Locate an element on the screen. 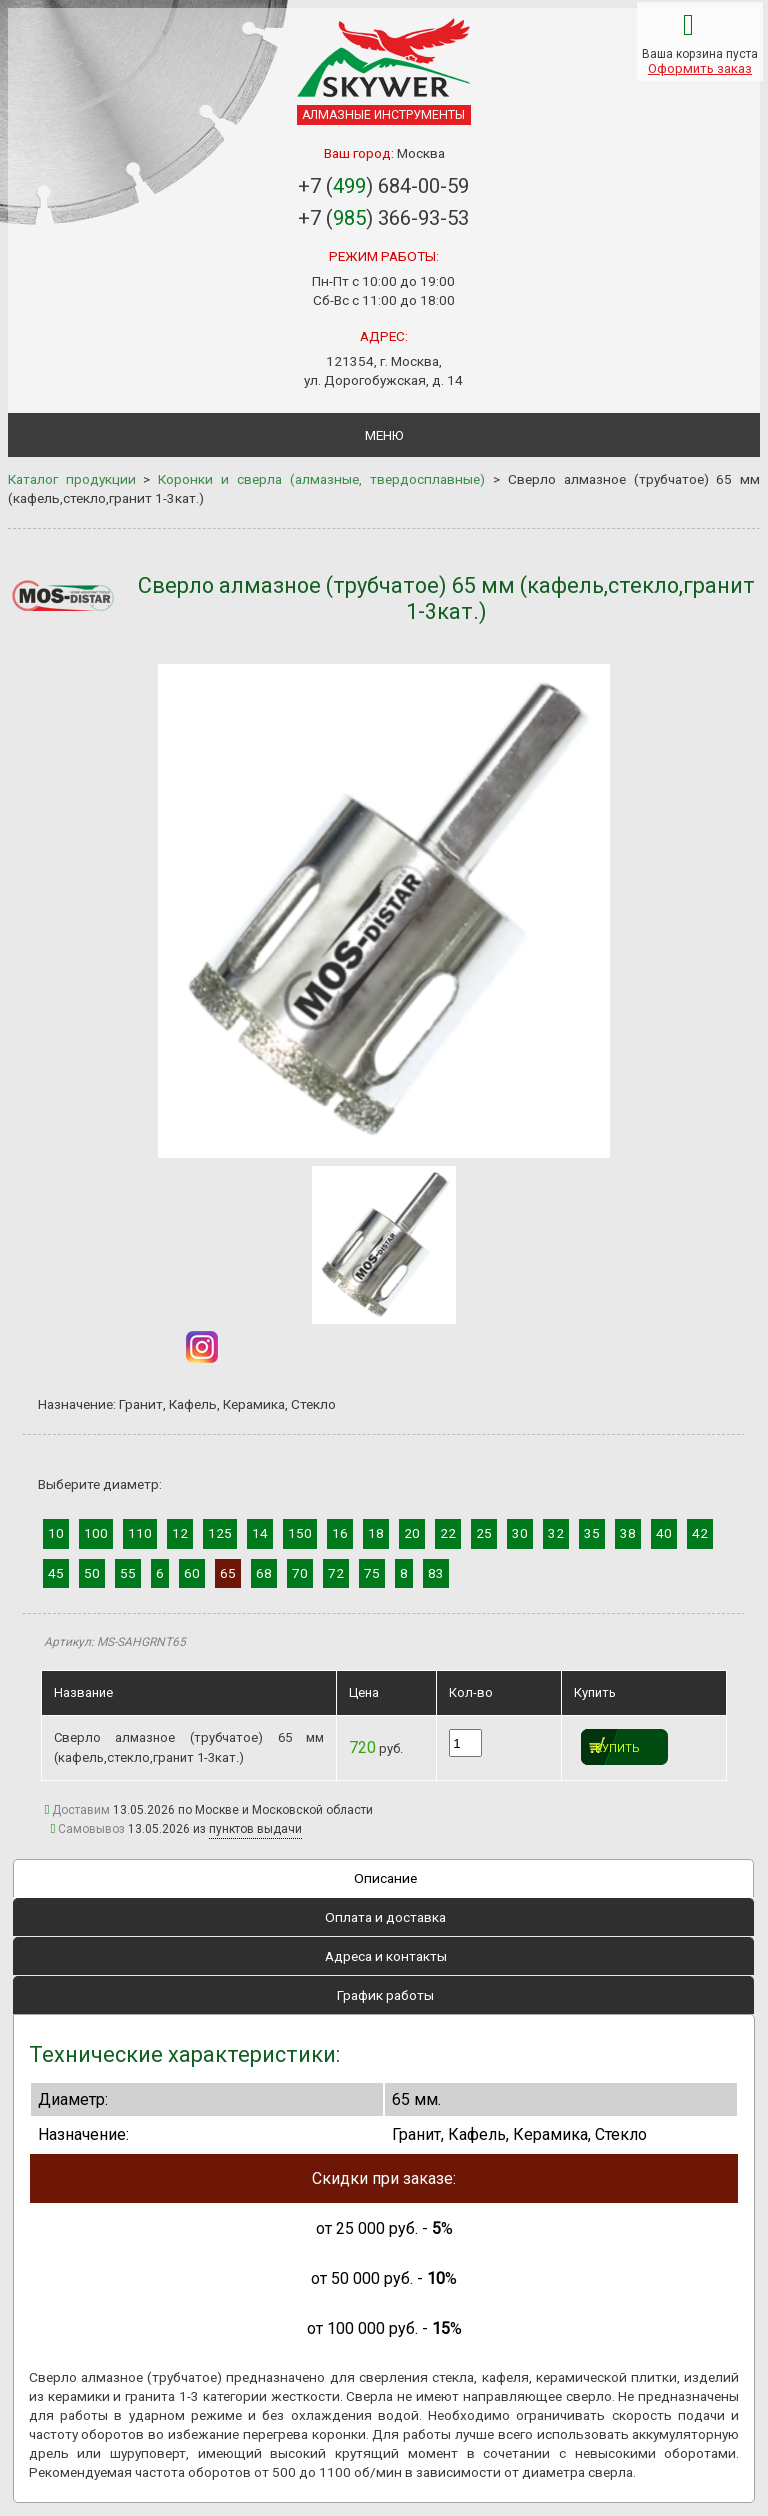 This screenshot has height=2516, width=768. 30 is located at coordinates (520, 1533).